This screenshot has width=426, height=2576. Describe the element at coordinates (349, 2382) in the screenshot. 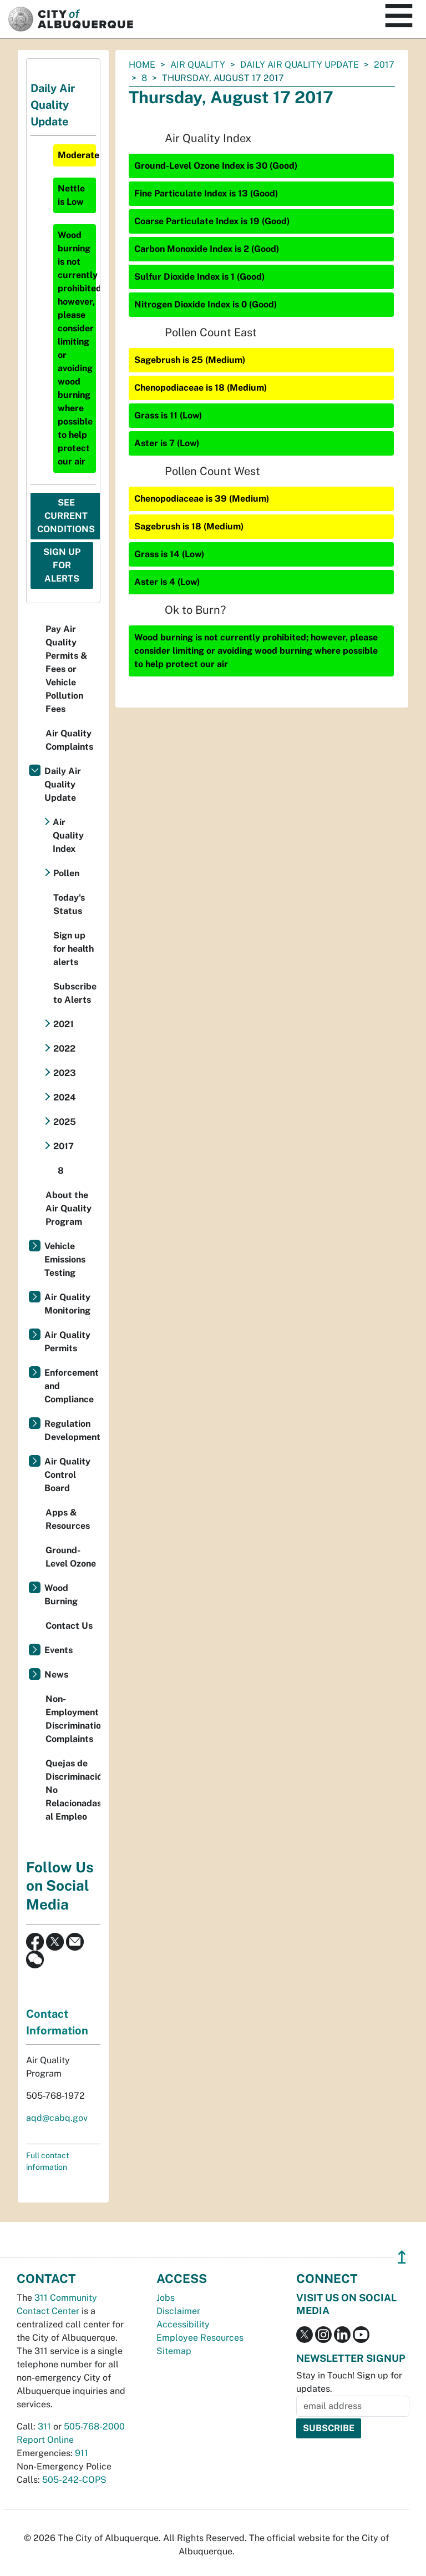

I see `Stay in Touch! Sign up for updates.` at that location.